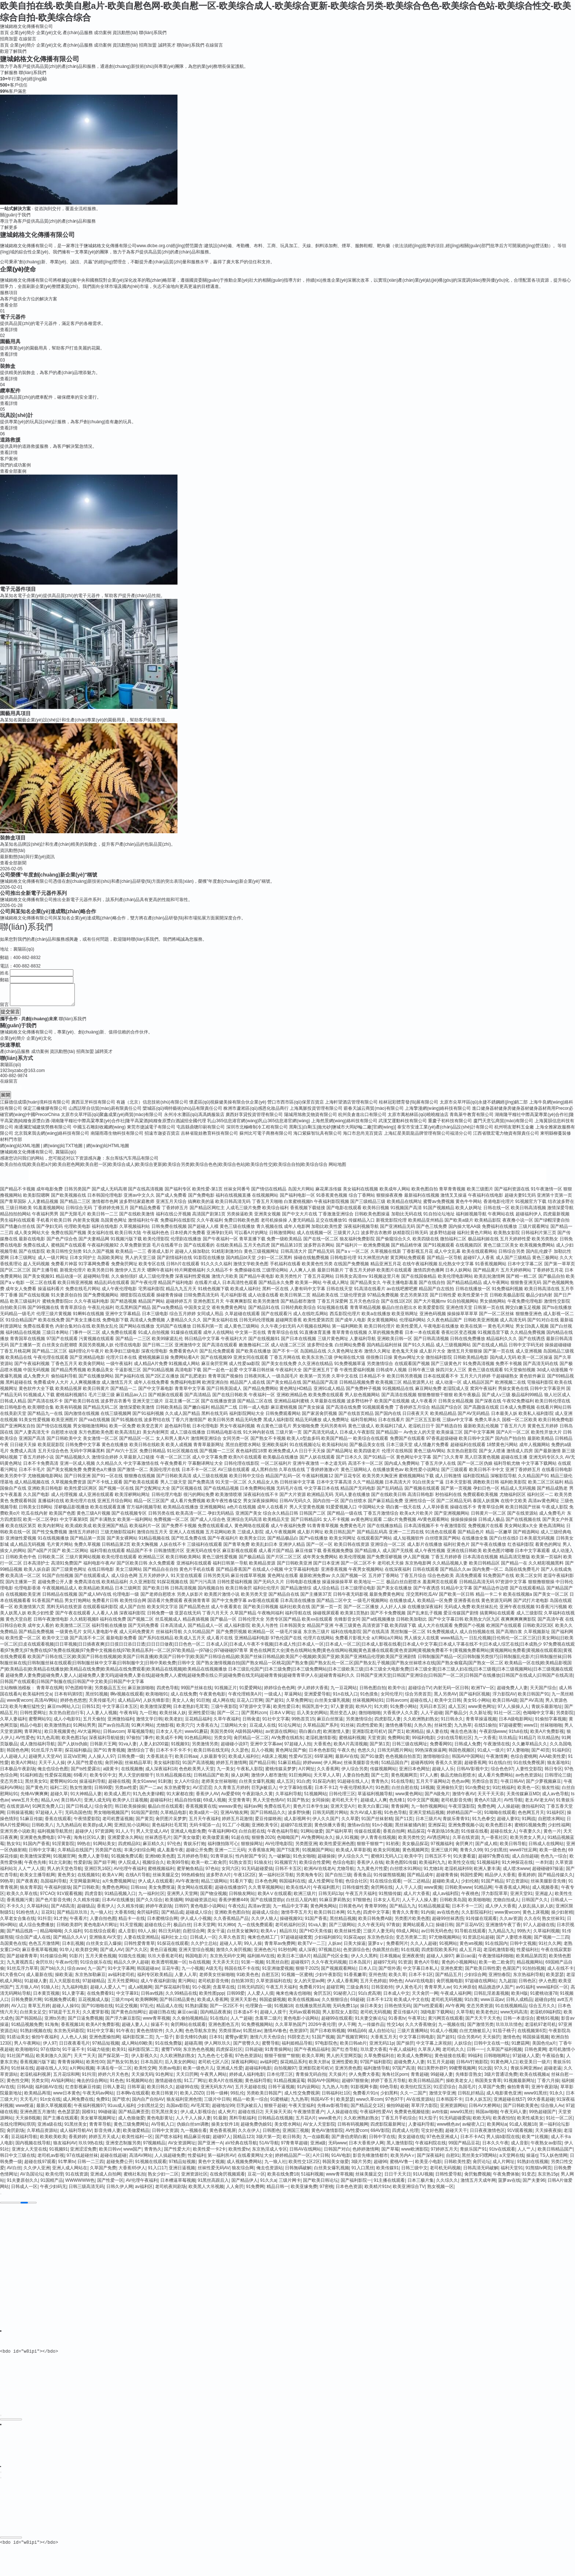 Image resolution: width=575 pixels, height=2576 pixels. Describe the element at coordinates (331, 1224) in the screenshot. I see `足交在线播放91` at that location.